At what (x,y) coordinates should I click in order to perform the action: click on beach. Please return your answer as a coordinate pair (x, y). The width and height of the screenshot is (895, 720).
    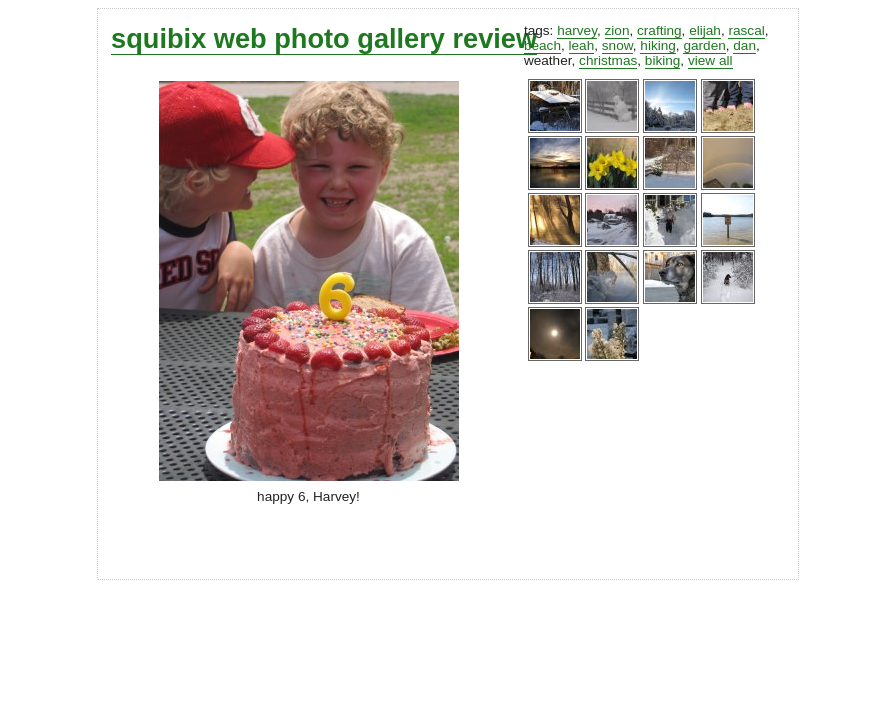
    Looking at the image, I should click on (542, 45).